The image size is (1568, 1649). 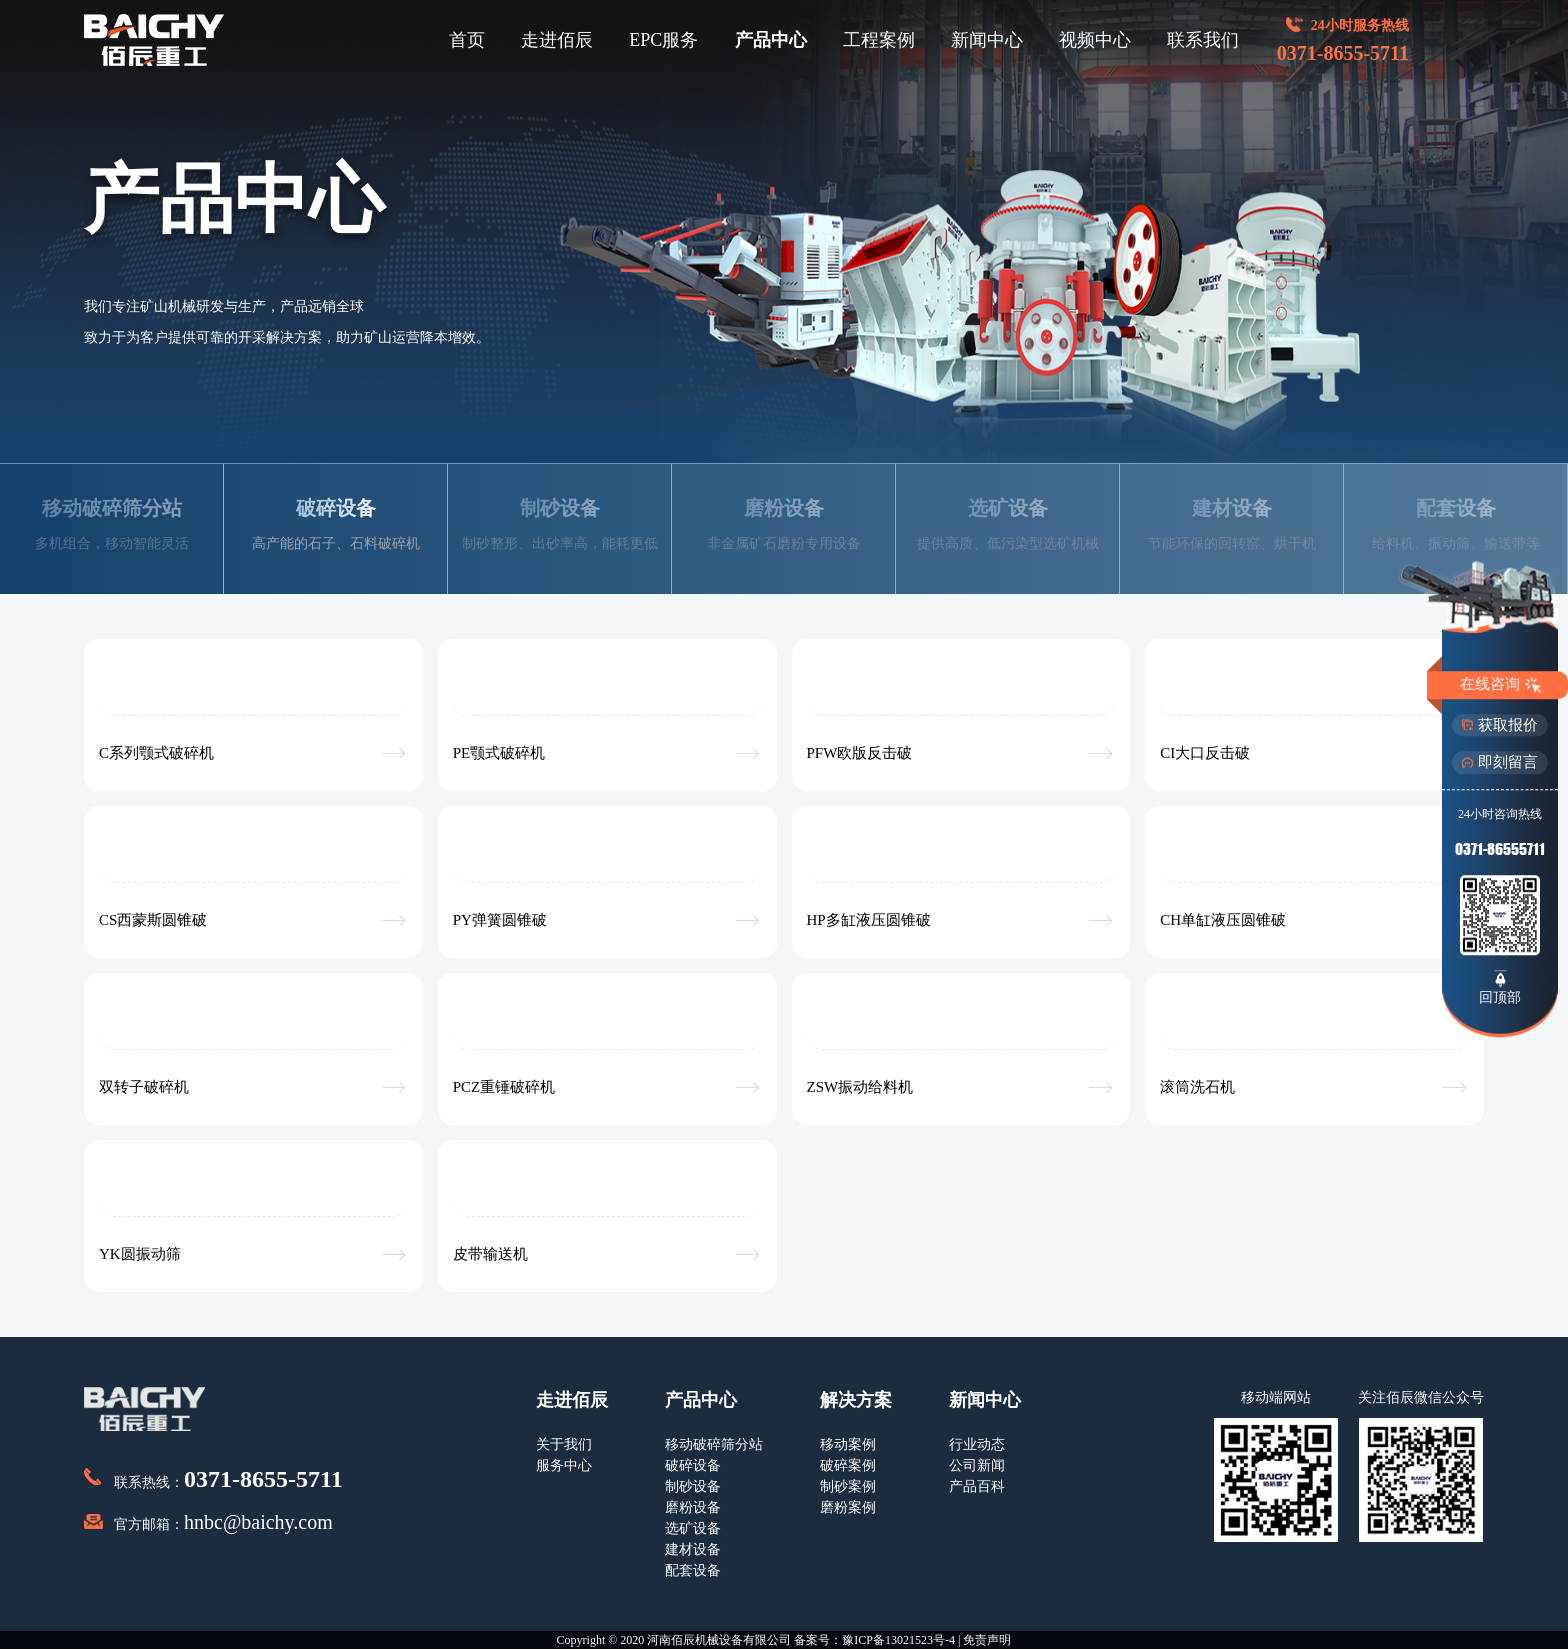 I want to click on 破碎设备, so click(x=693, y=1465).